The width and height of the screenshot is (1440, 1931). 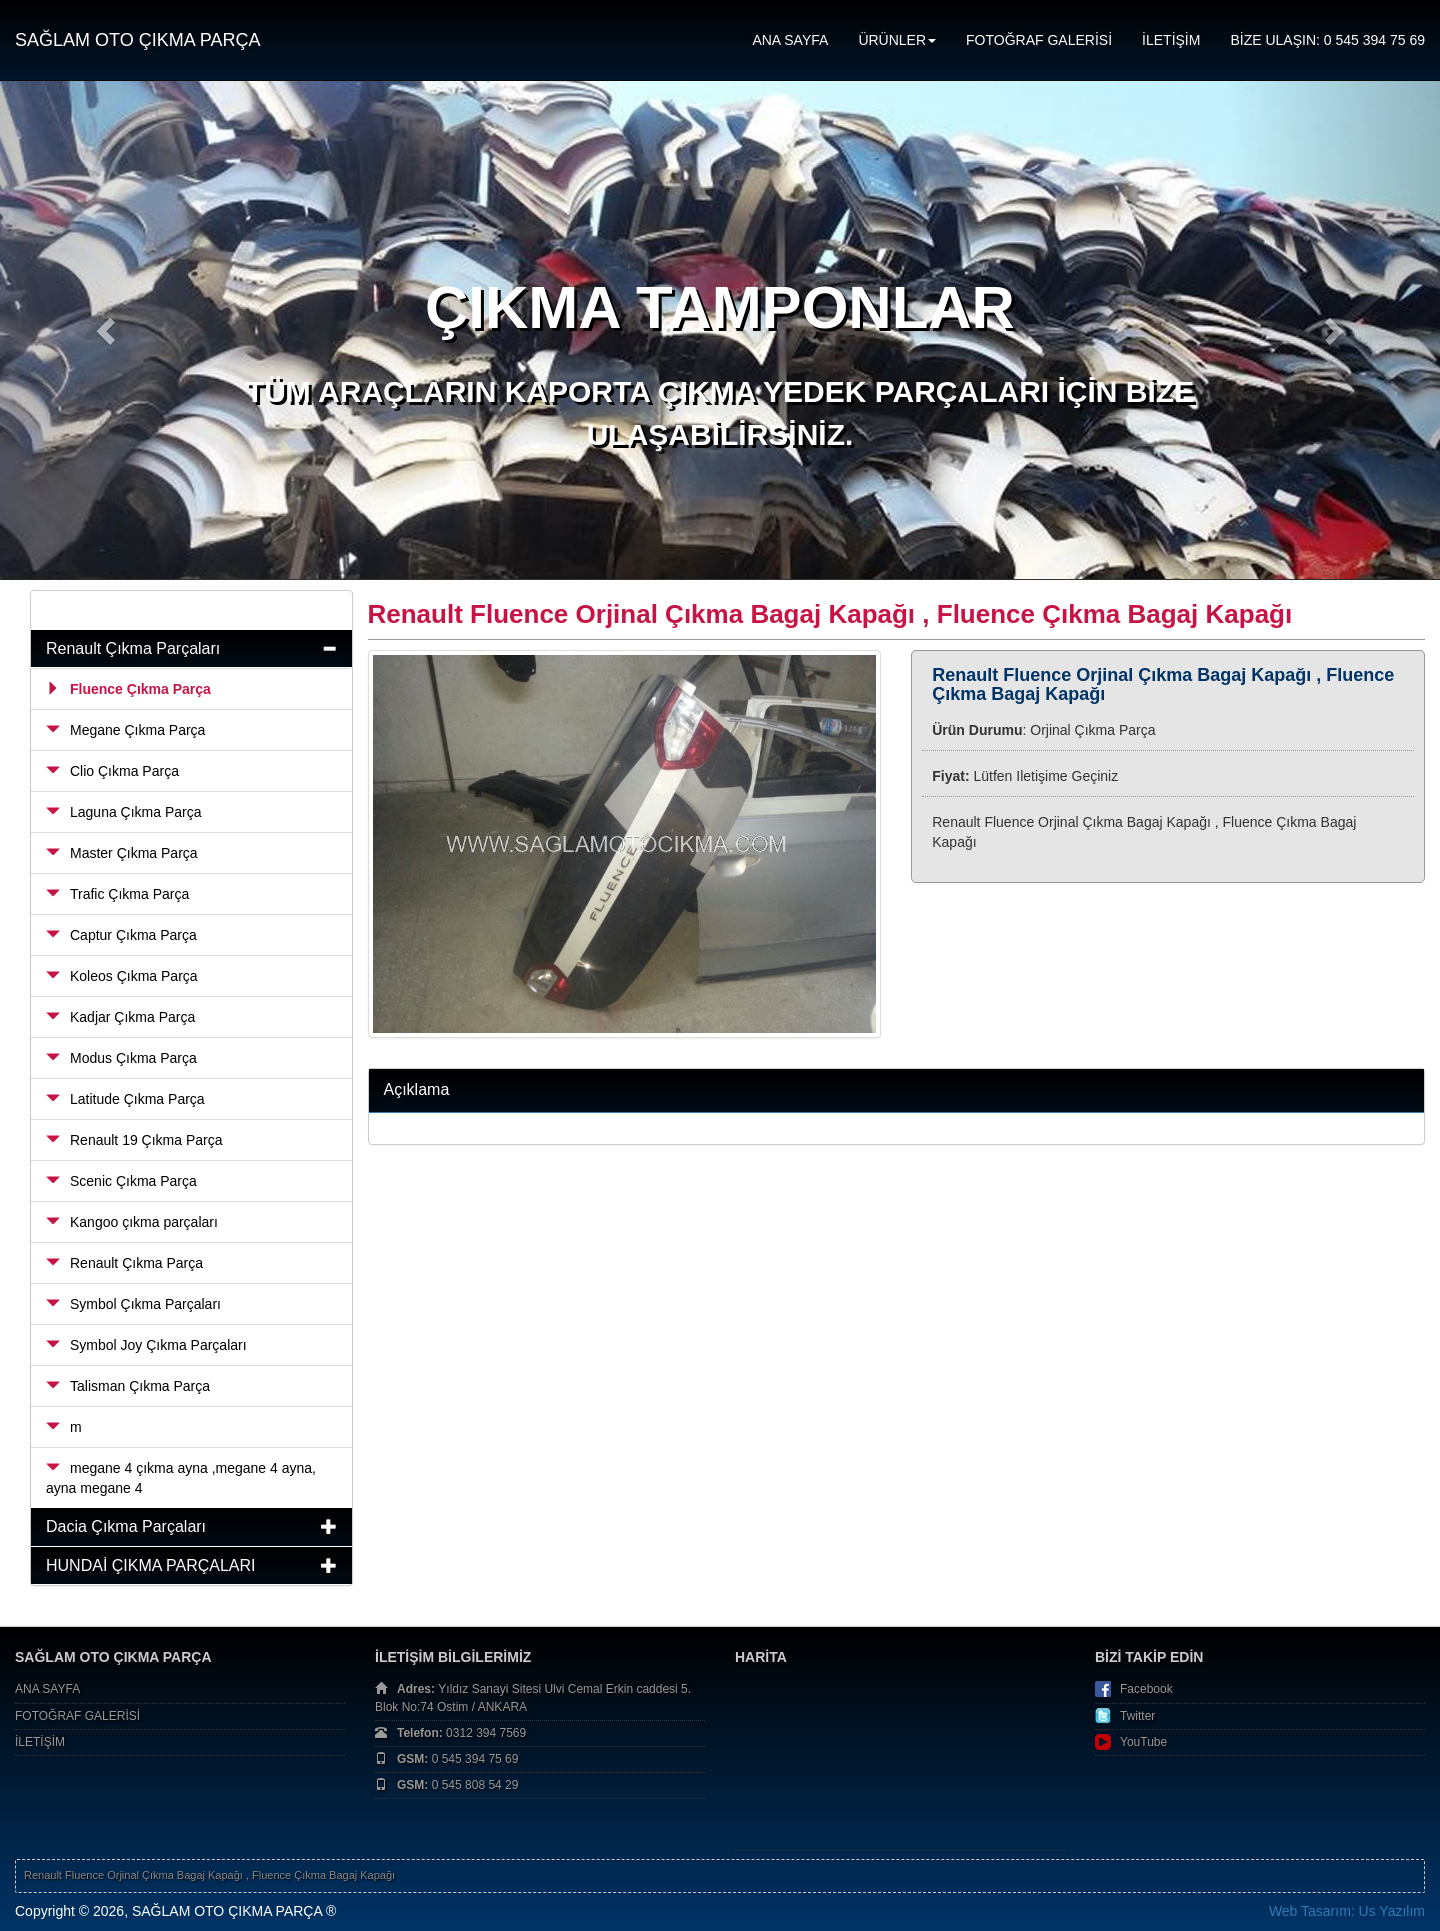 What do you see at coordinates (121, 935) in the screenshot?
I see `Captur Çıkma Parça` at bounding box center [121, 935].